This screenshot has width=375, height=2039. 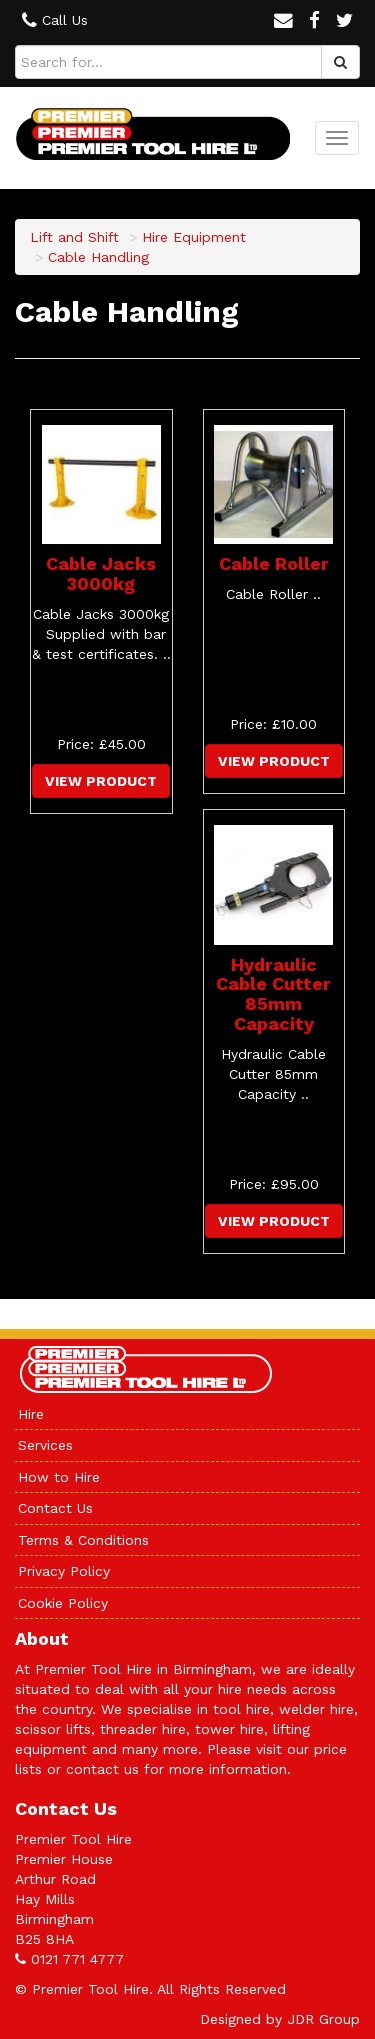 I want to click on Services, so click(x=45, y=1445).